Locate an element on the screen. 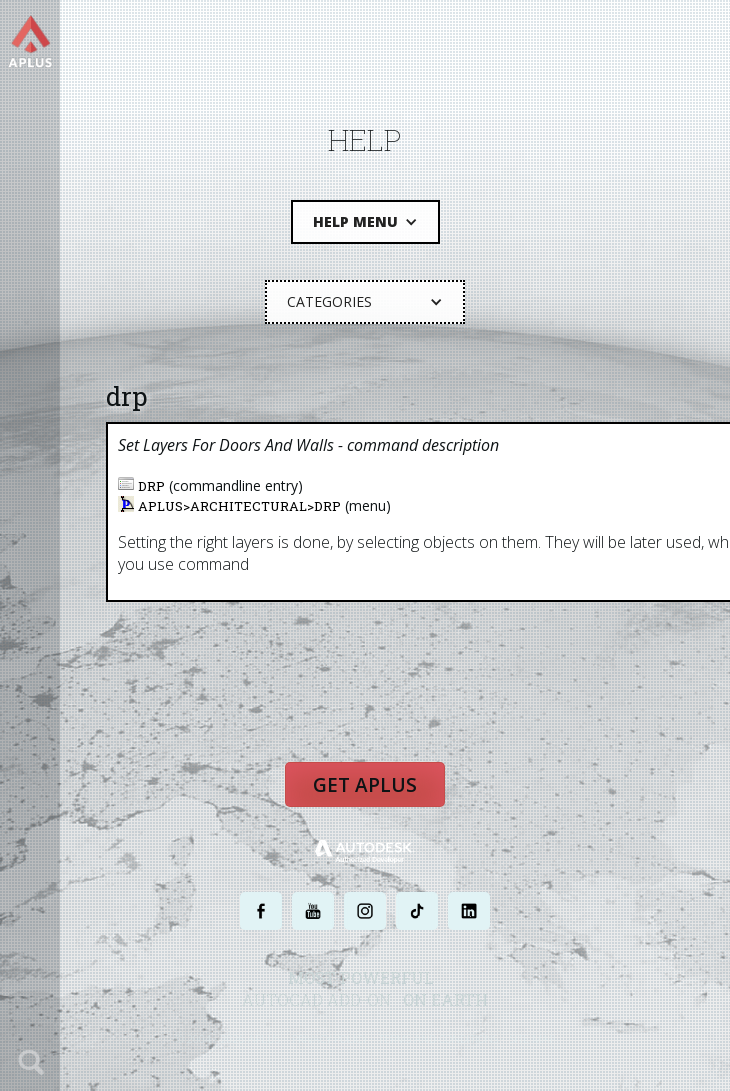  TERMS AND CONDITIONS is located at coordinates (438, 1038).